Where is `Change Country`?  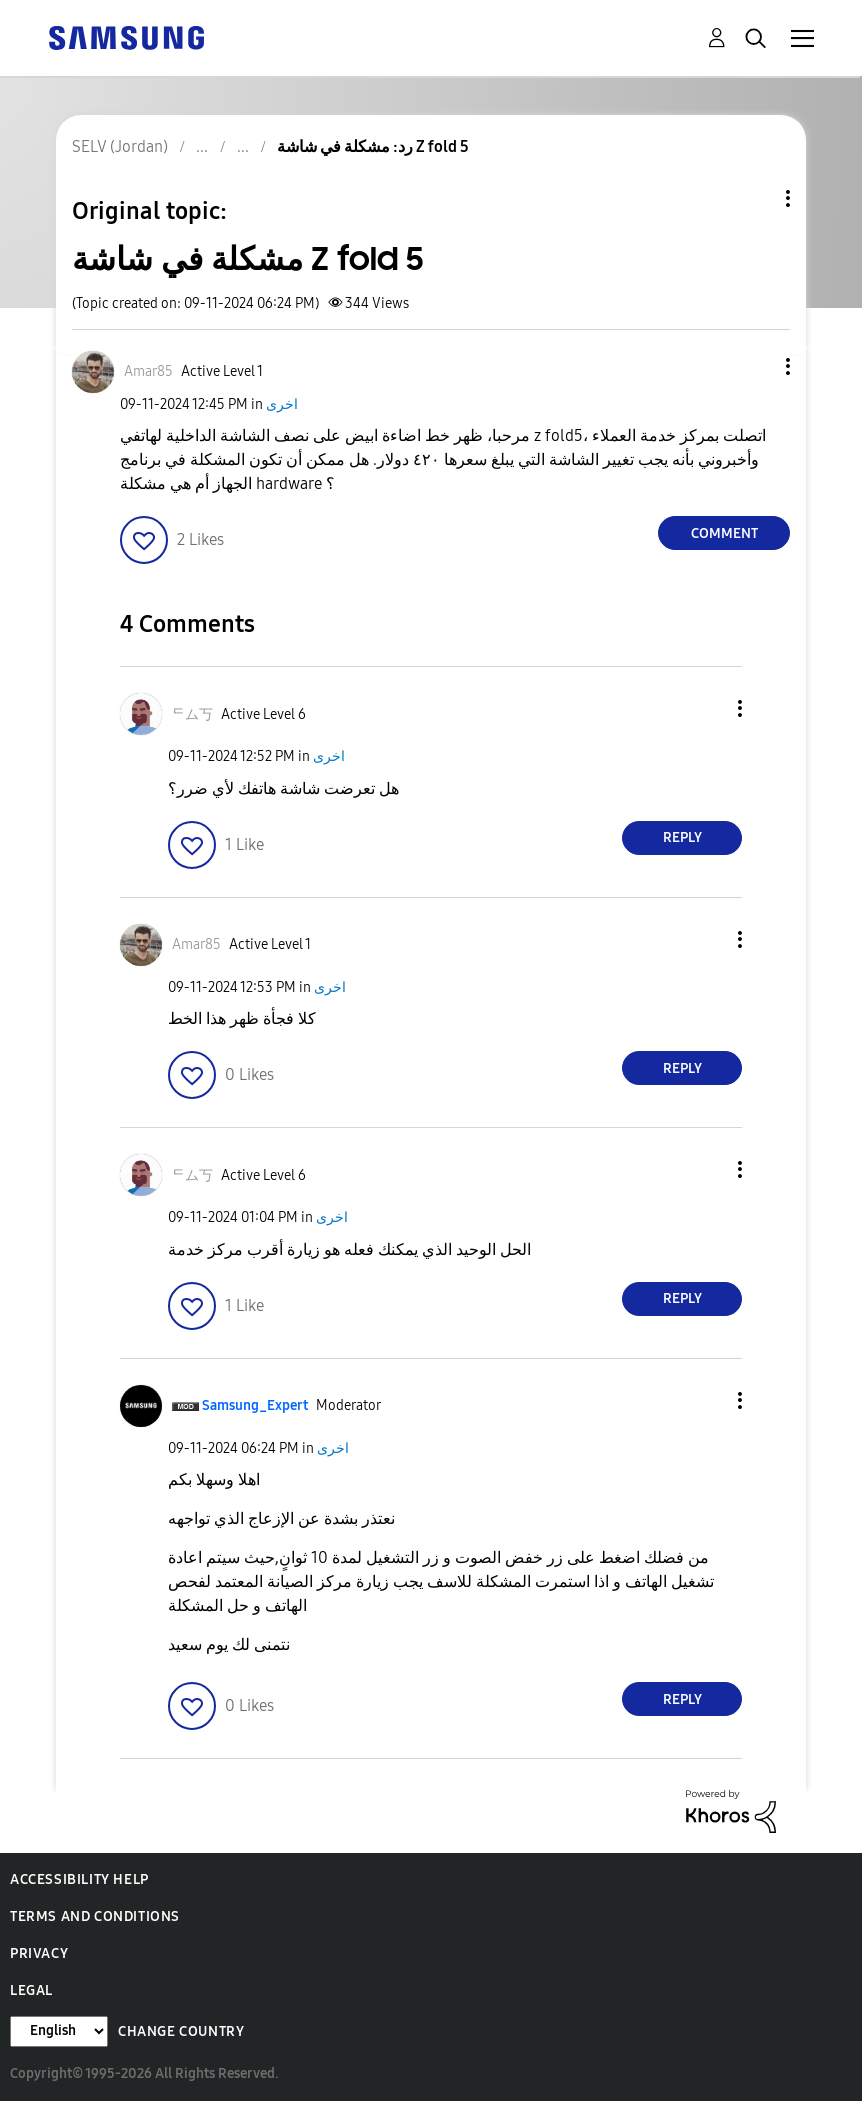 Change Country is located at coordinates (181, 2031).